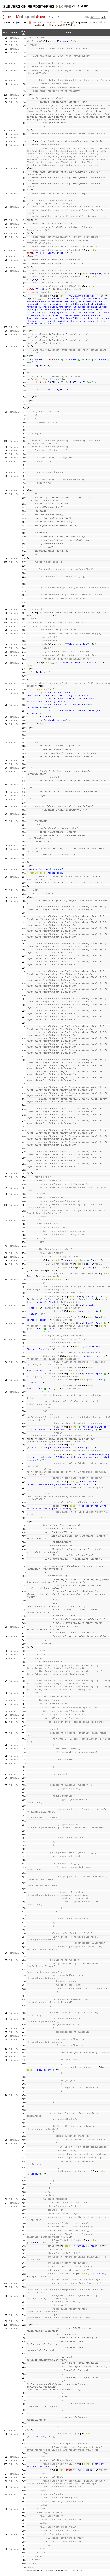 The image size is (110, 2576). Describe the element at coordinates (24, 2257) in the screenshot. I see `498` at that location.